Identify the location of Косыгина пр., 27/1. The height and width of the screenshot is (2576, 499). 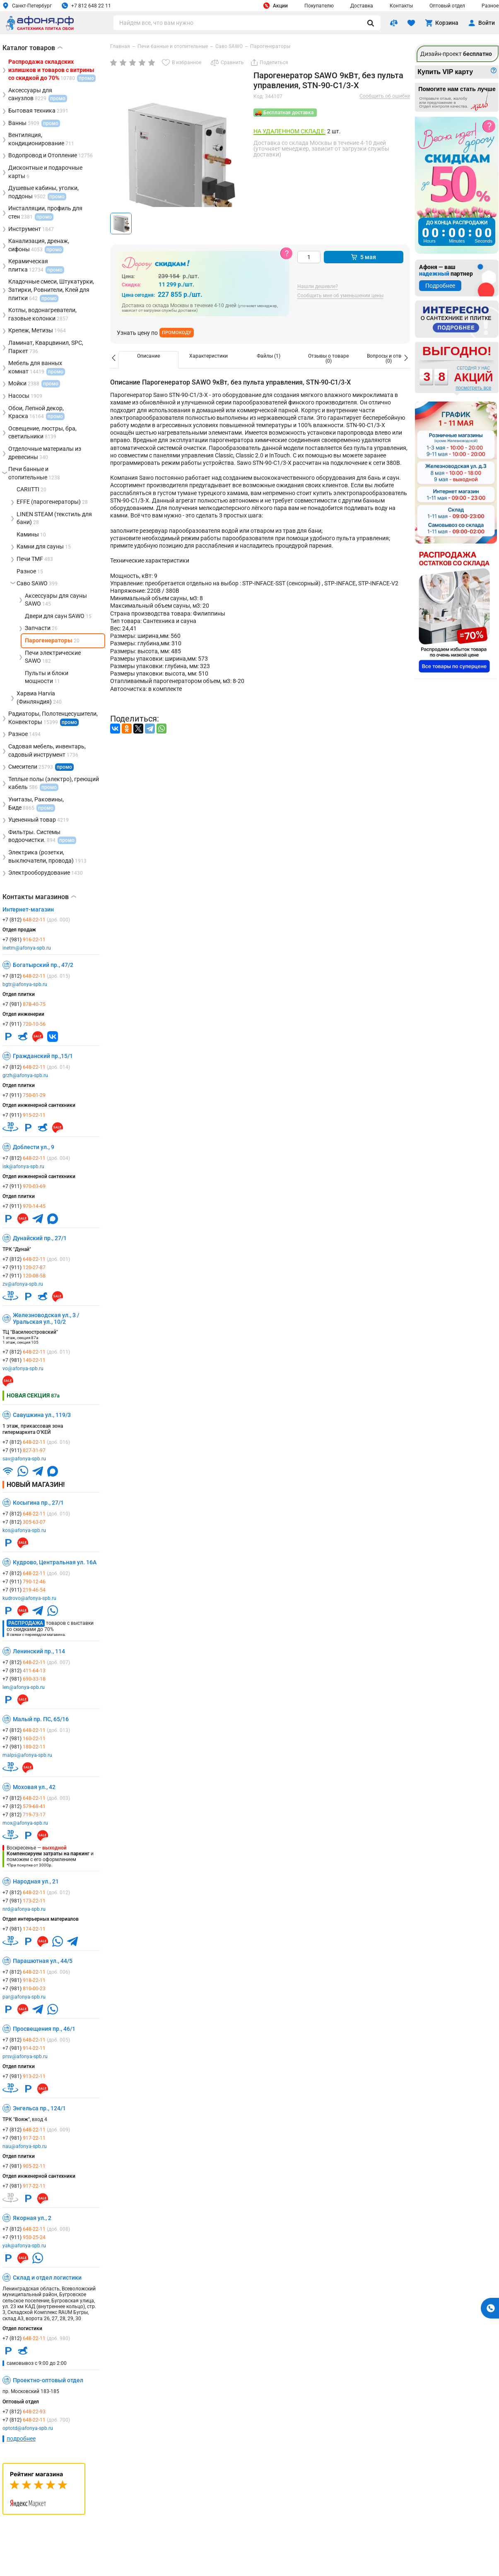
(38, 1502).